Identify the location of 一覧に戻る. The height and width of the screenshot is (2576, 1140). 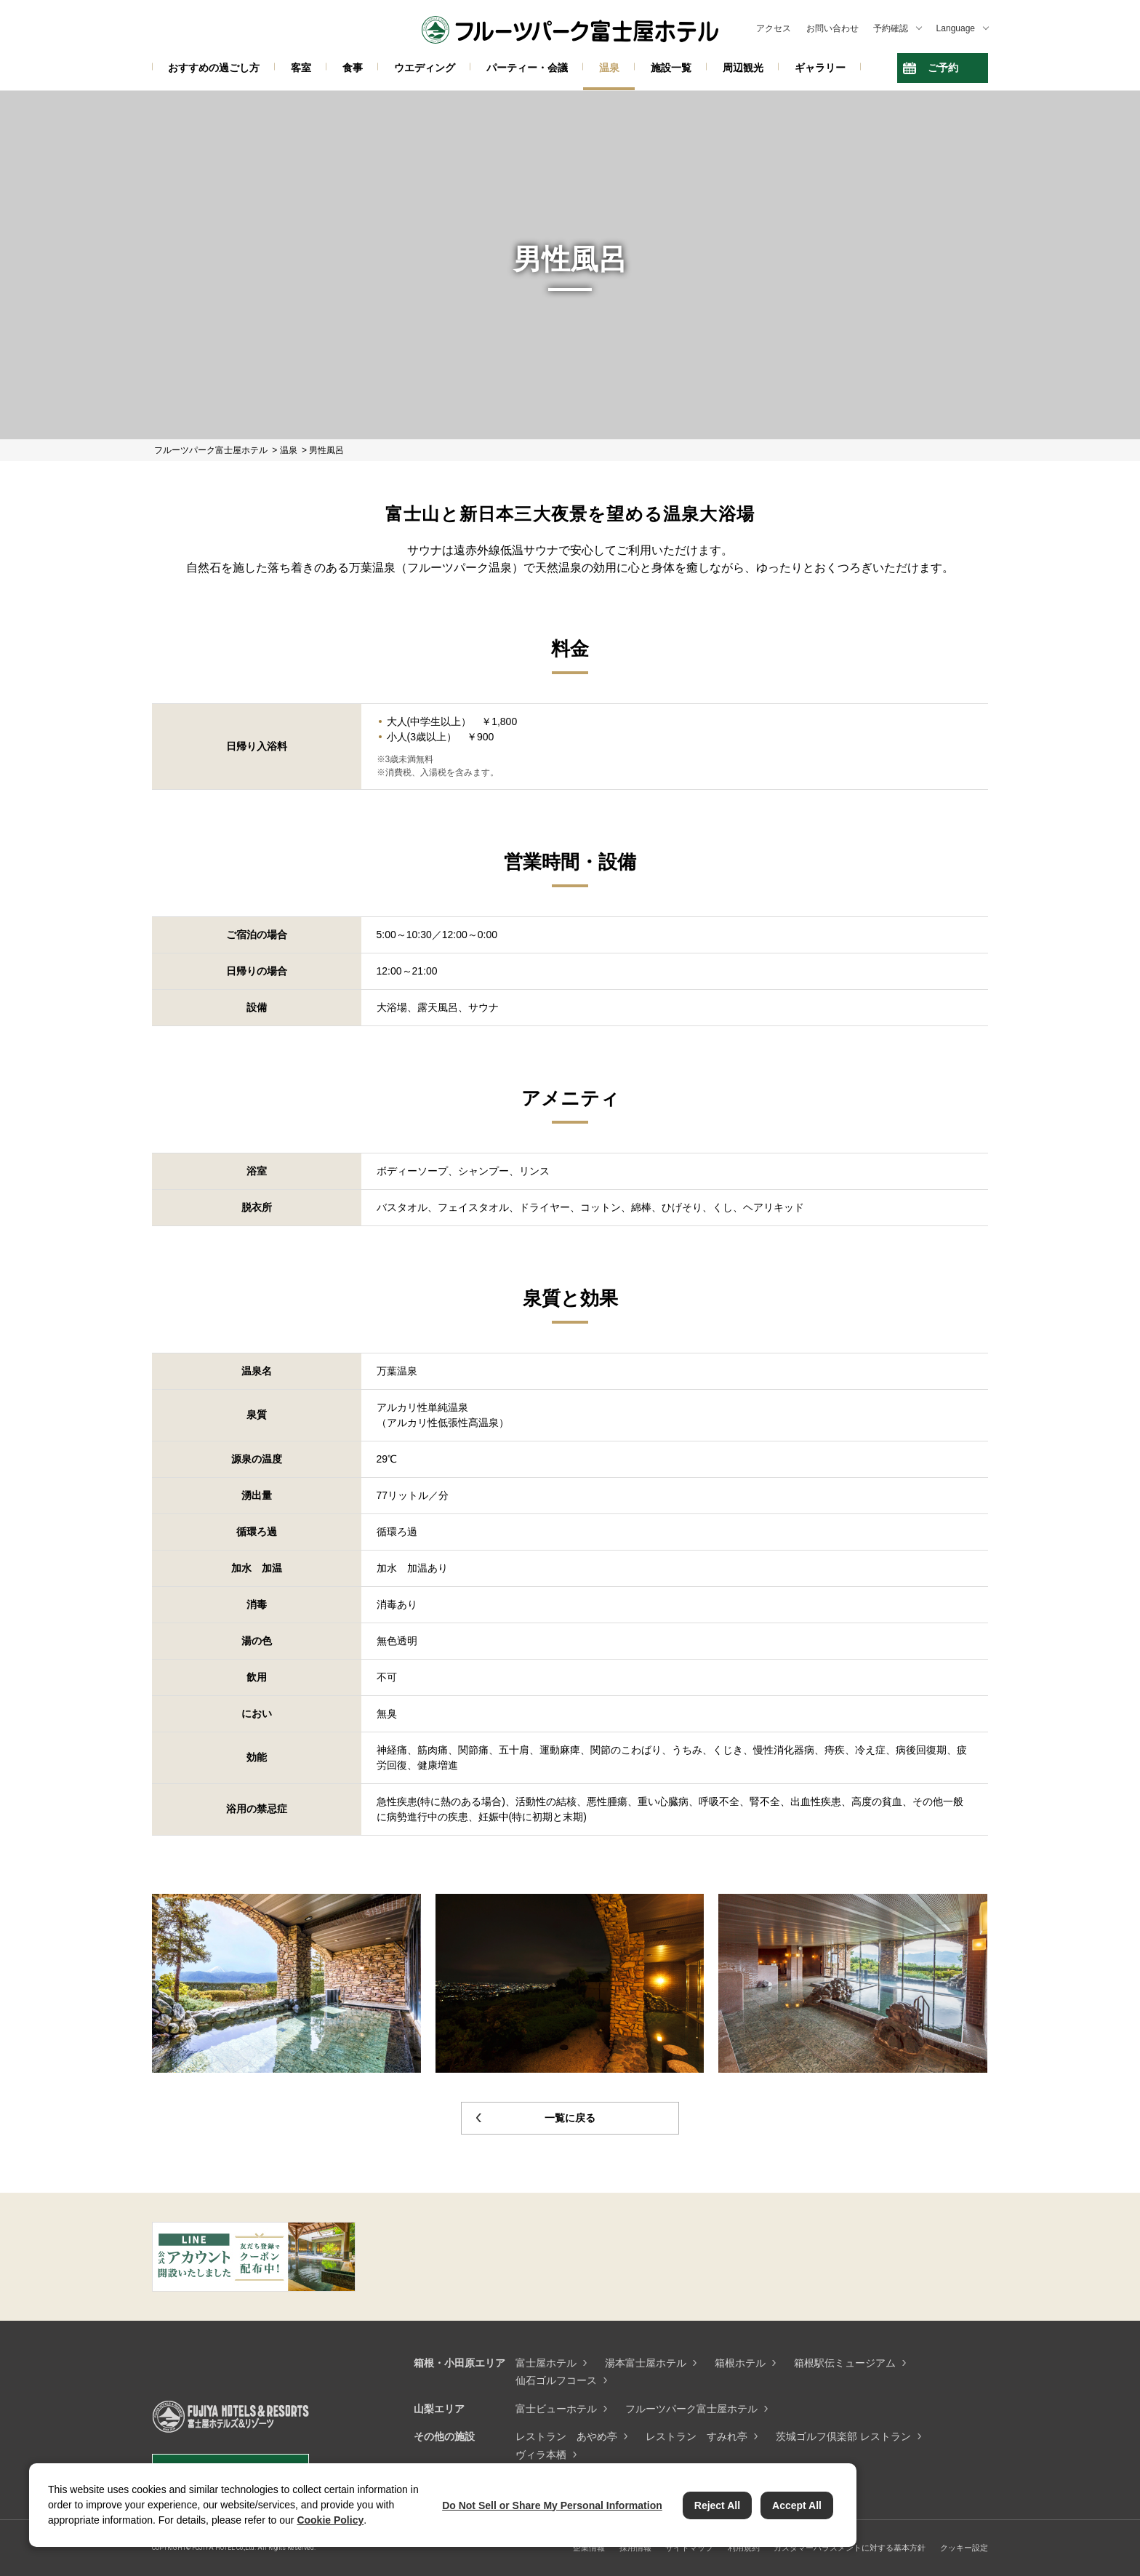
(570, 2118).